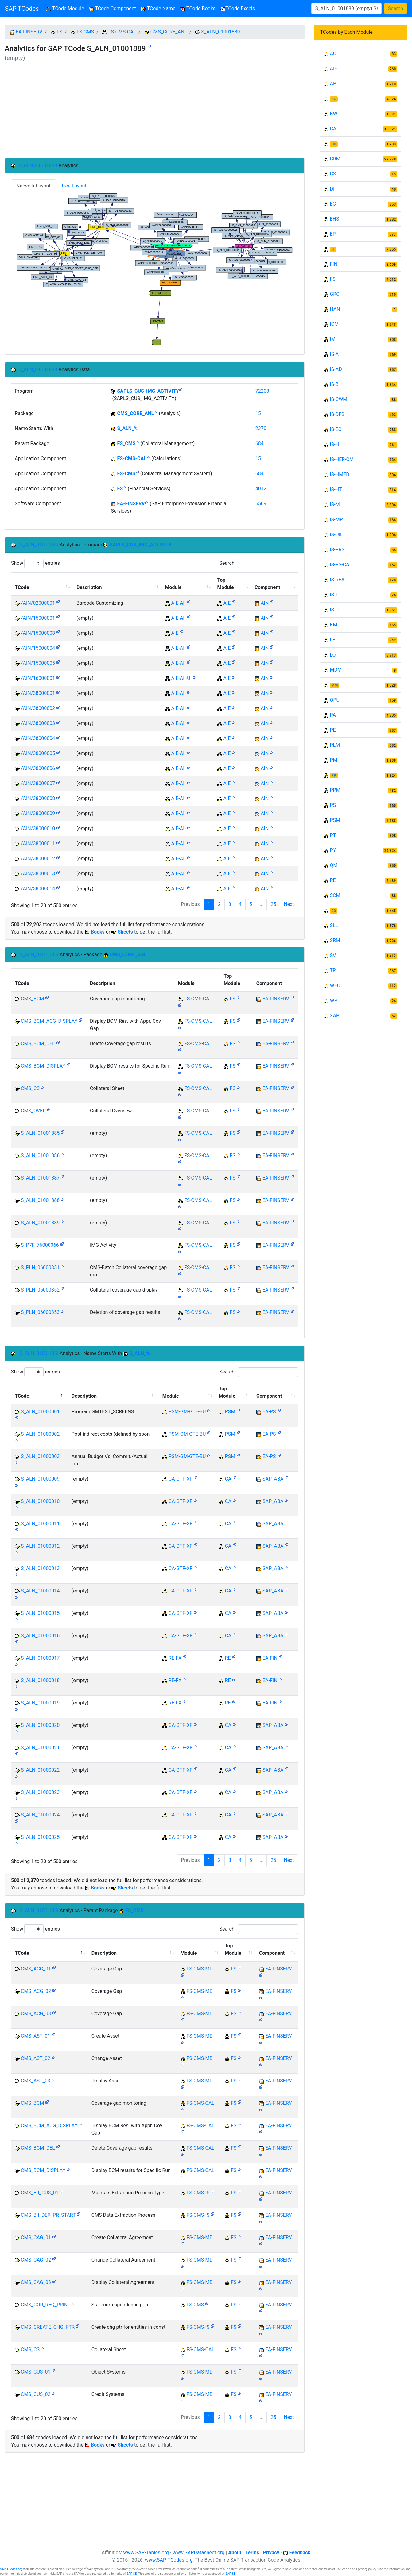 Image resolution: width=412 pixels, height=2576 pixels. I want to click on IS-CWM, so click(338, 399).